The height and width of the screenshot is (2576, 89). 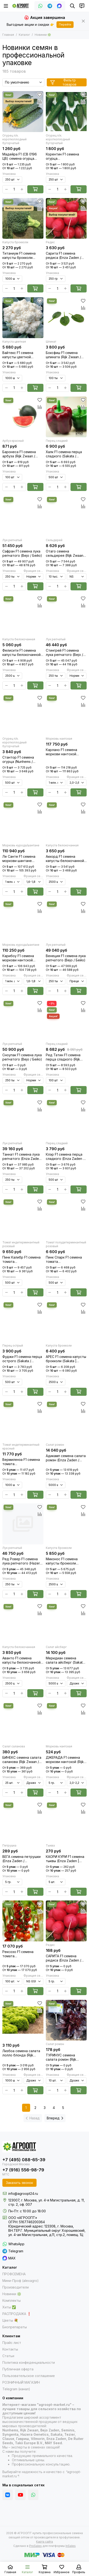 What do you see at coordinates (18, 858) in the screenshot?
I see `Ле Санте F1 семена моркови шантане (Seminis / Семинис)` at bounding box center [18, 858].